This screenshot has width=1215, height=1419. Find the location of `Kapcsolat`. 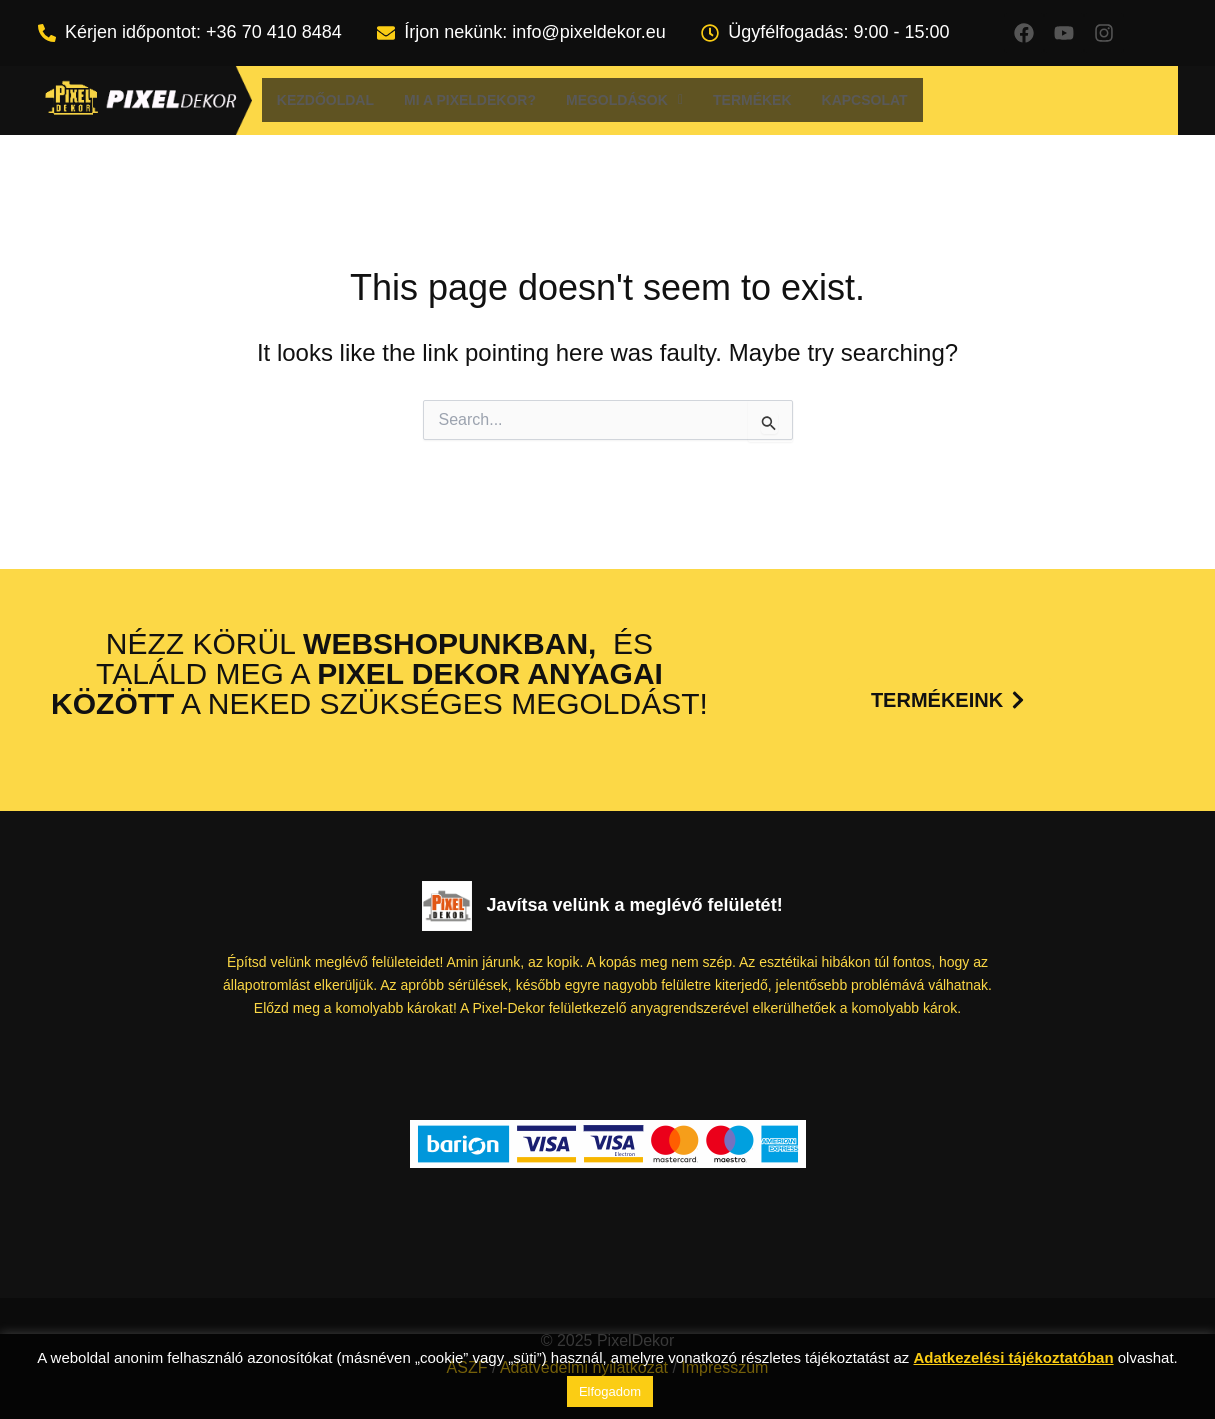

Kapcsolat is located at coordinates (865, 100).